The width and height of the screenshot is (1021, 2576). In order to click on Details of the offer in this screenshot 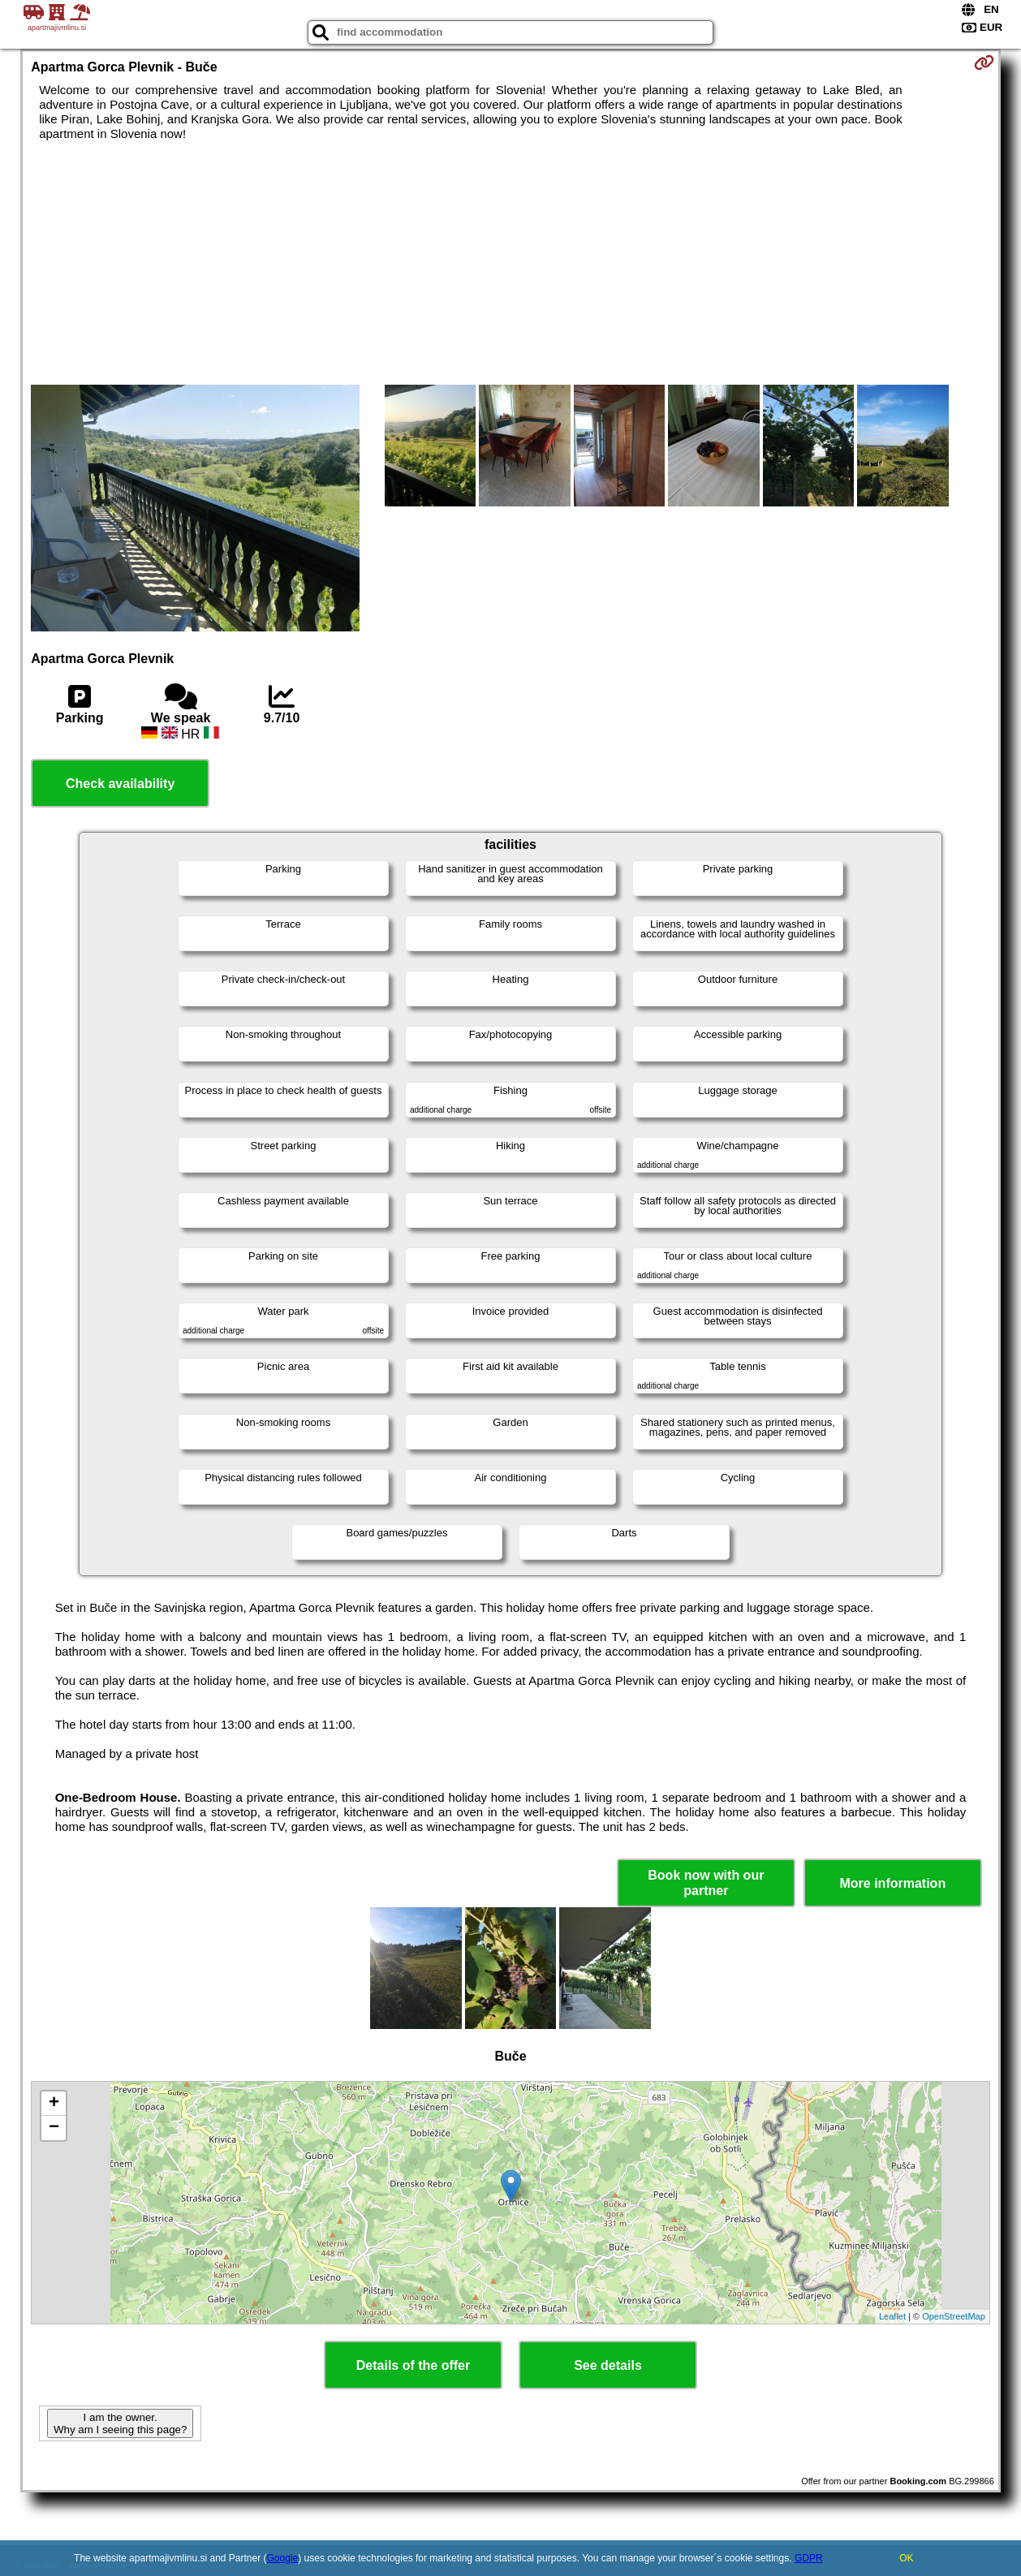, I will do `click(413, 2365)`.